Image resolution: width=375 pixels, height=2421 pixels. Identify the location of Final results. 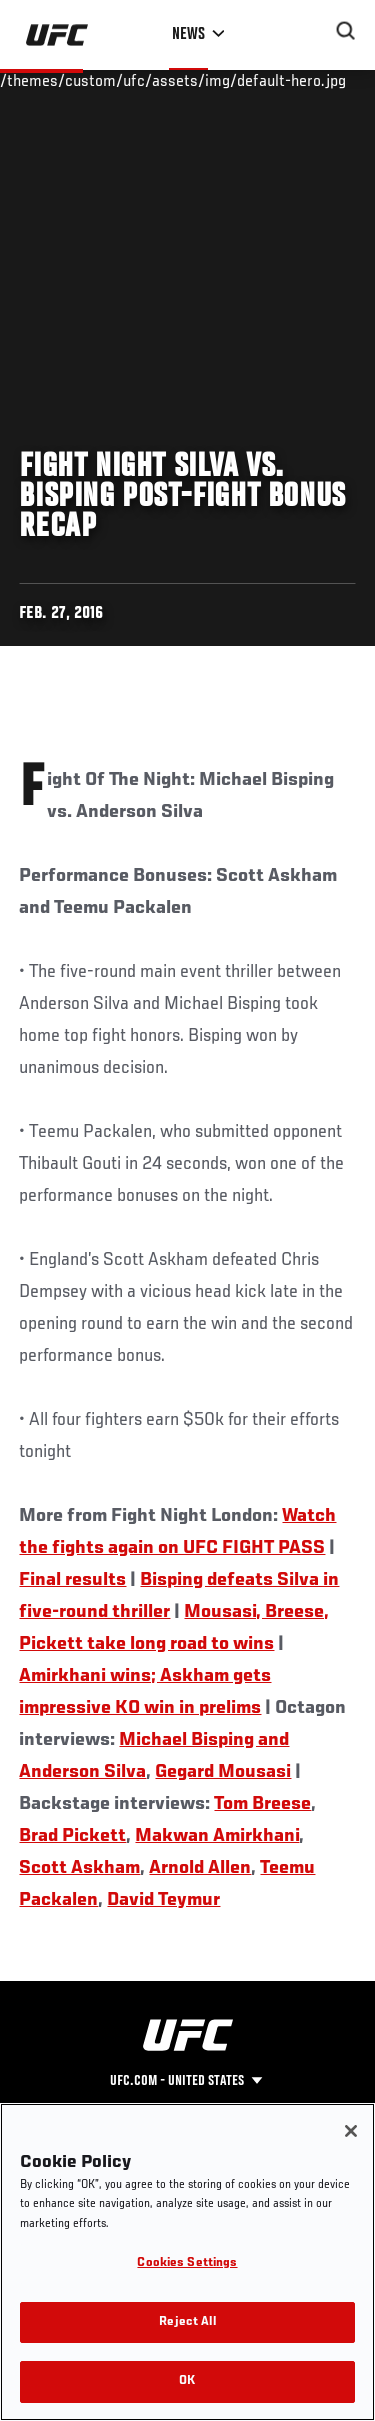
(72, 1580).